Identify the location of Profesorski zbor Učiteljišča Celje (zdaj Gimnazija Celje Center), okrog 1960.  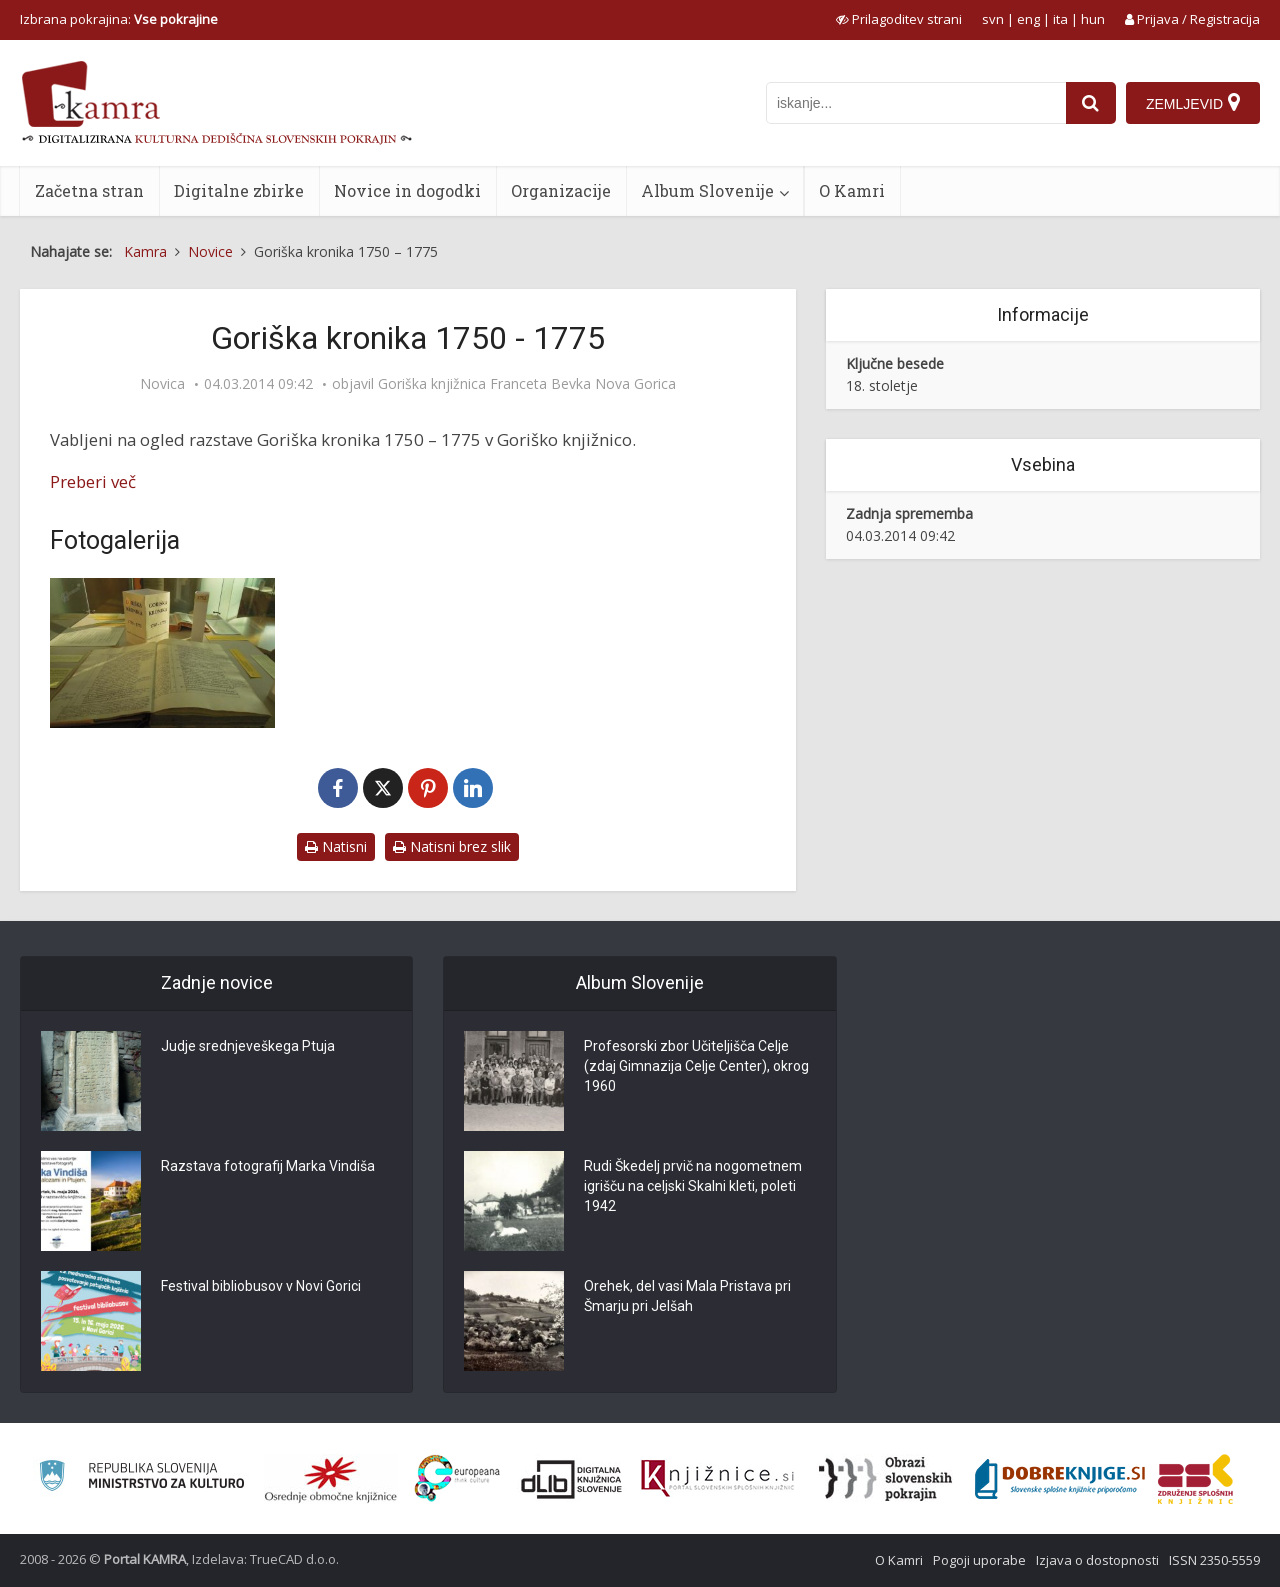
(696, 1066).